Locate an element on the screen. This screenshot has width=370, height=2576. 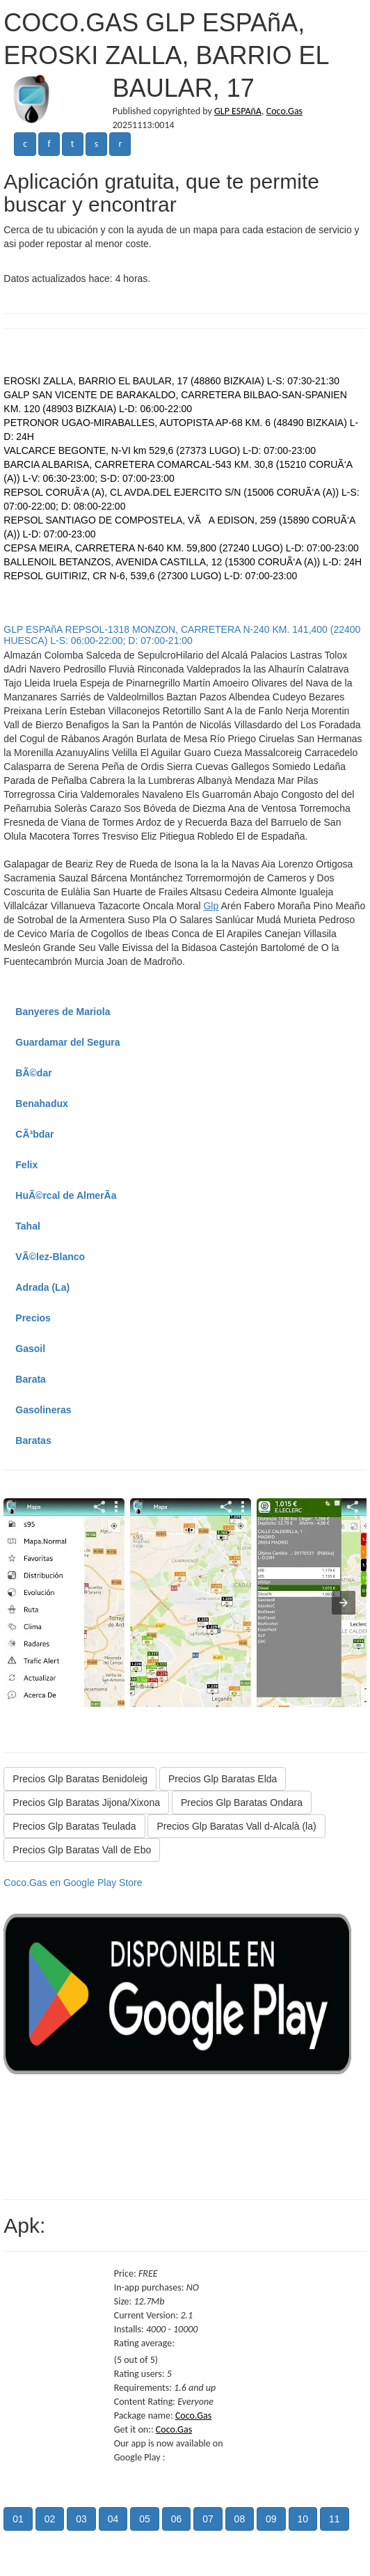
10 [button] is located at coordinates (303, 2518).